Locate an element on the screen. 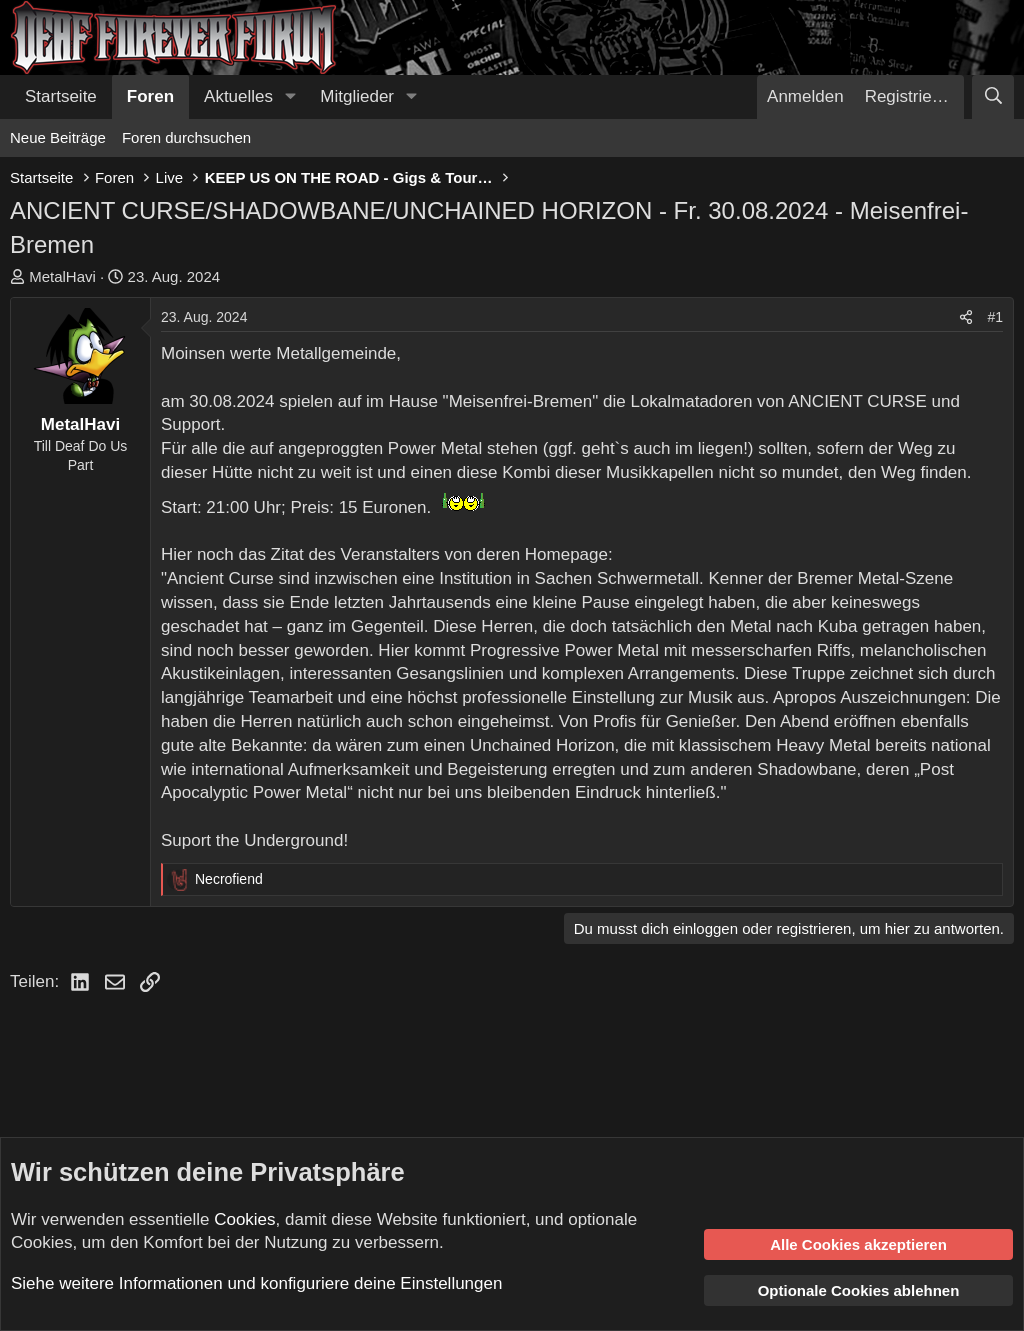 The height and width of the screenshot is (1331, 1024). Foren is located at coordinates (150, 96).